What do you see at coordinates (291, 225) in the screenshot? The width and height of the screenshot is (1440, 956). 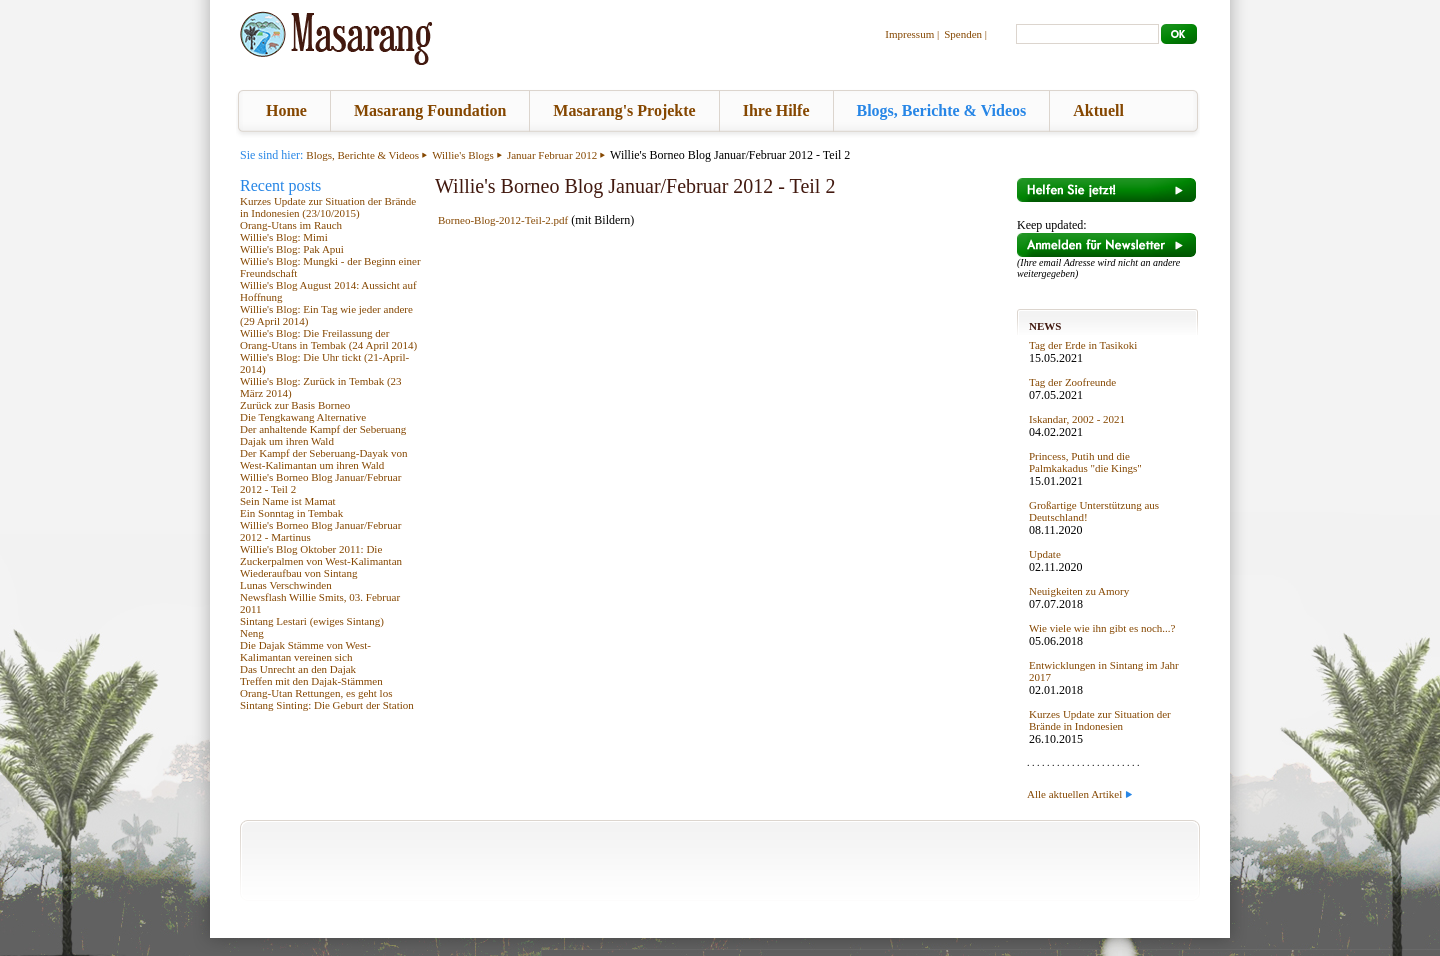 I see `Orang-Utans im Rauch` at bounding box center [291, 225].